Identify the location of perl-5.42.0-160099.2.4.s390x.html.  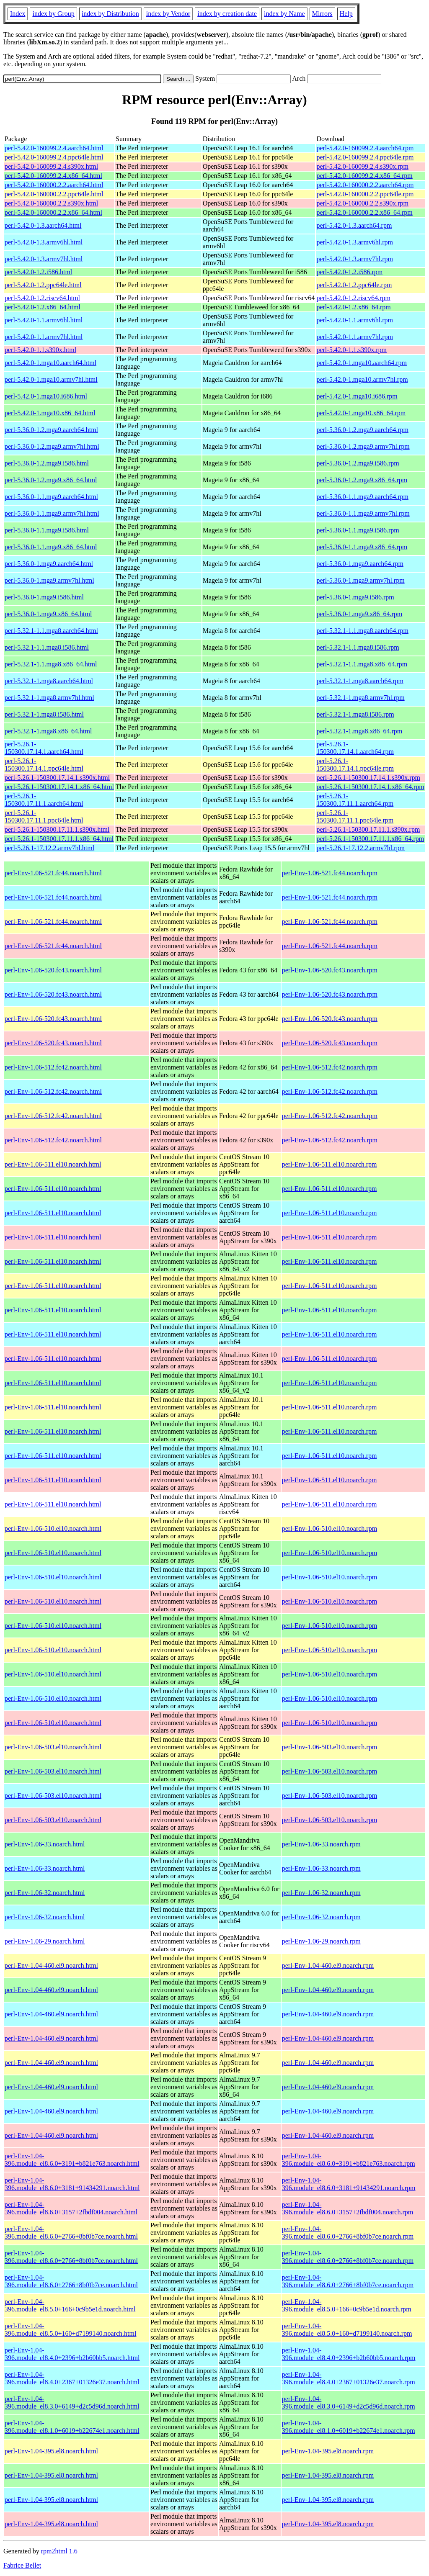
(51, 166).